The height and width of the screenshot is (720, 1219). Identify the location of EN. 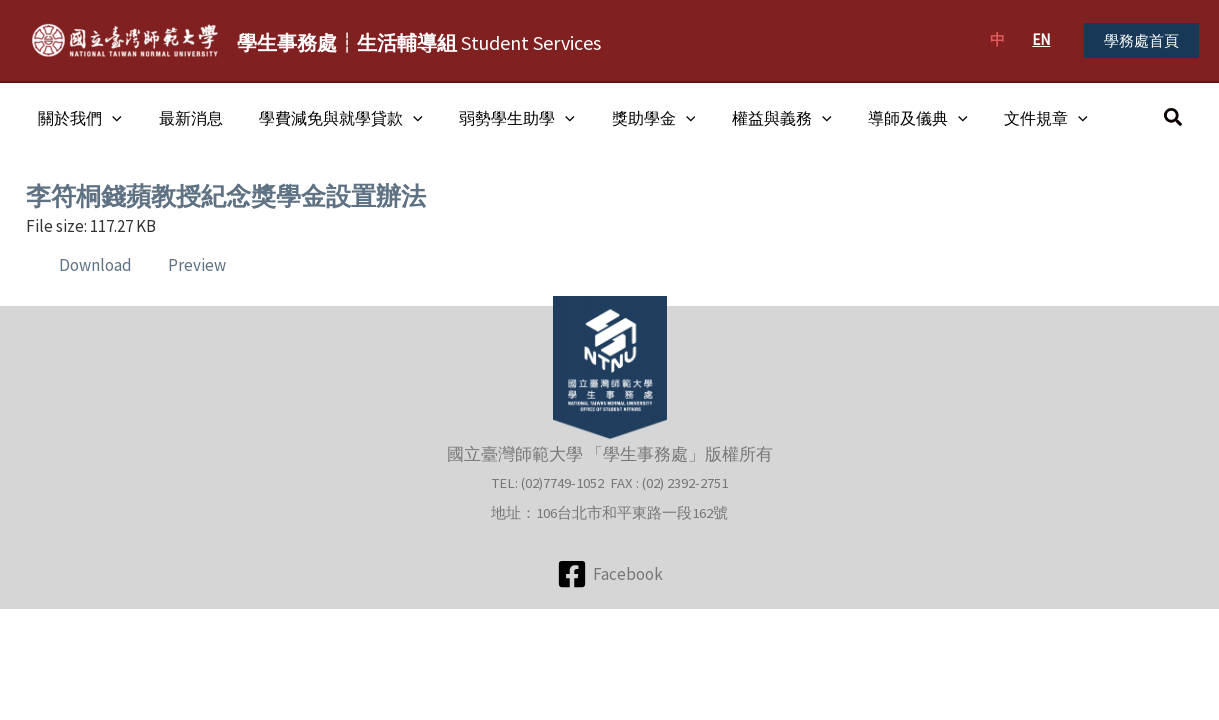
(1041, 39).